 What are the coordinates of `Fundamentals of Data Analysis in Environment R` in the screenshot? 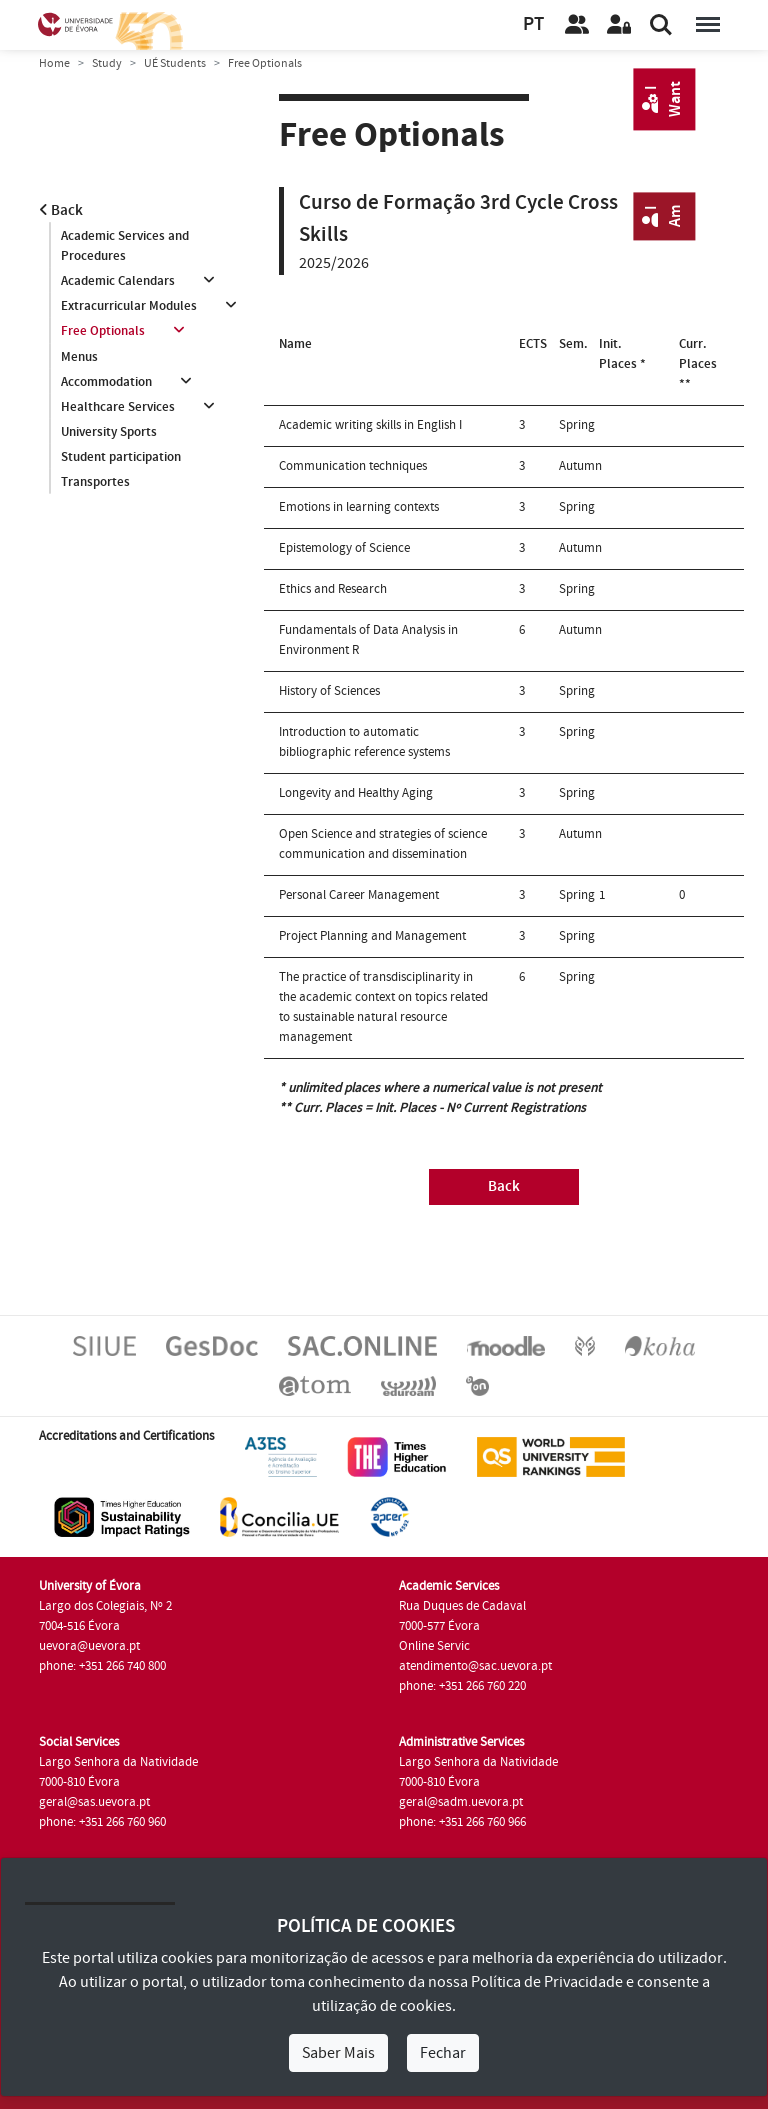 It's located at (368, 640).